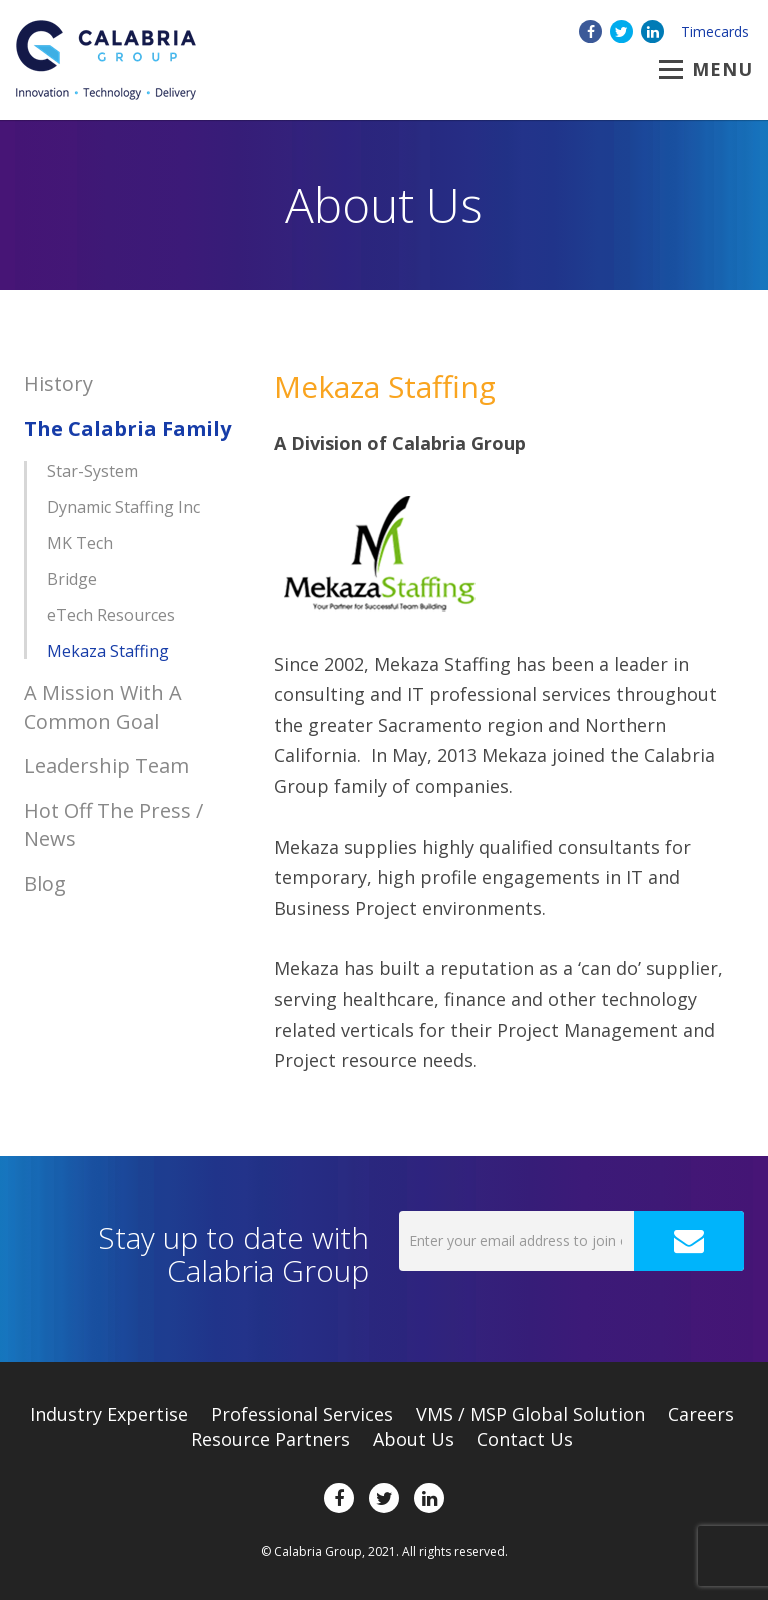 The height and width of the screenshot is (1600, 768). Describe the element at coordinates (80, 543) in the screenshot. I see `MK Tech` at that location.